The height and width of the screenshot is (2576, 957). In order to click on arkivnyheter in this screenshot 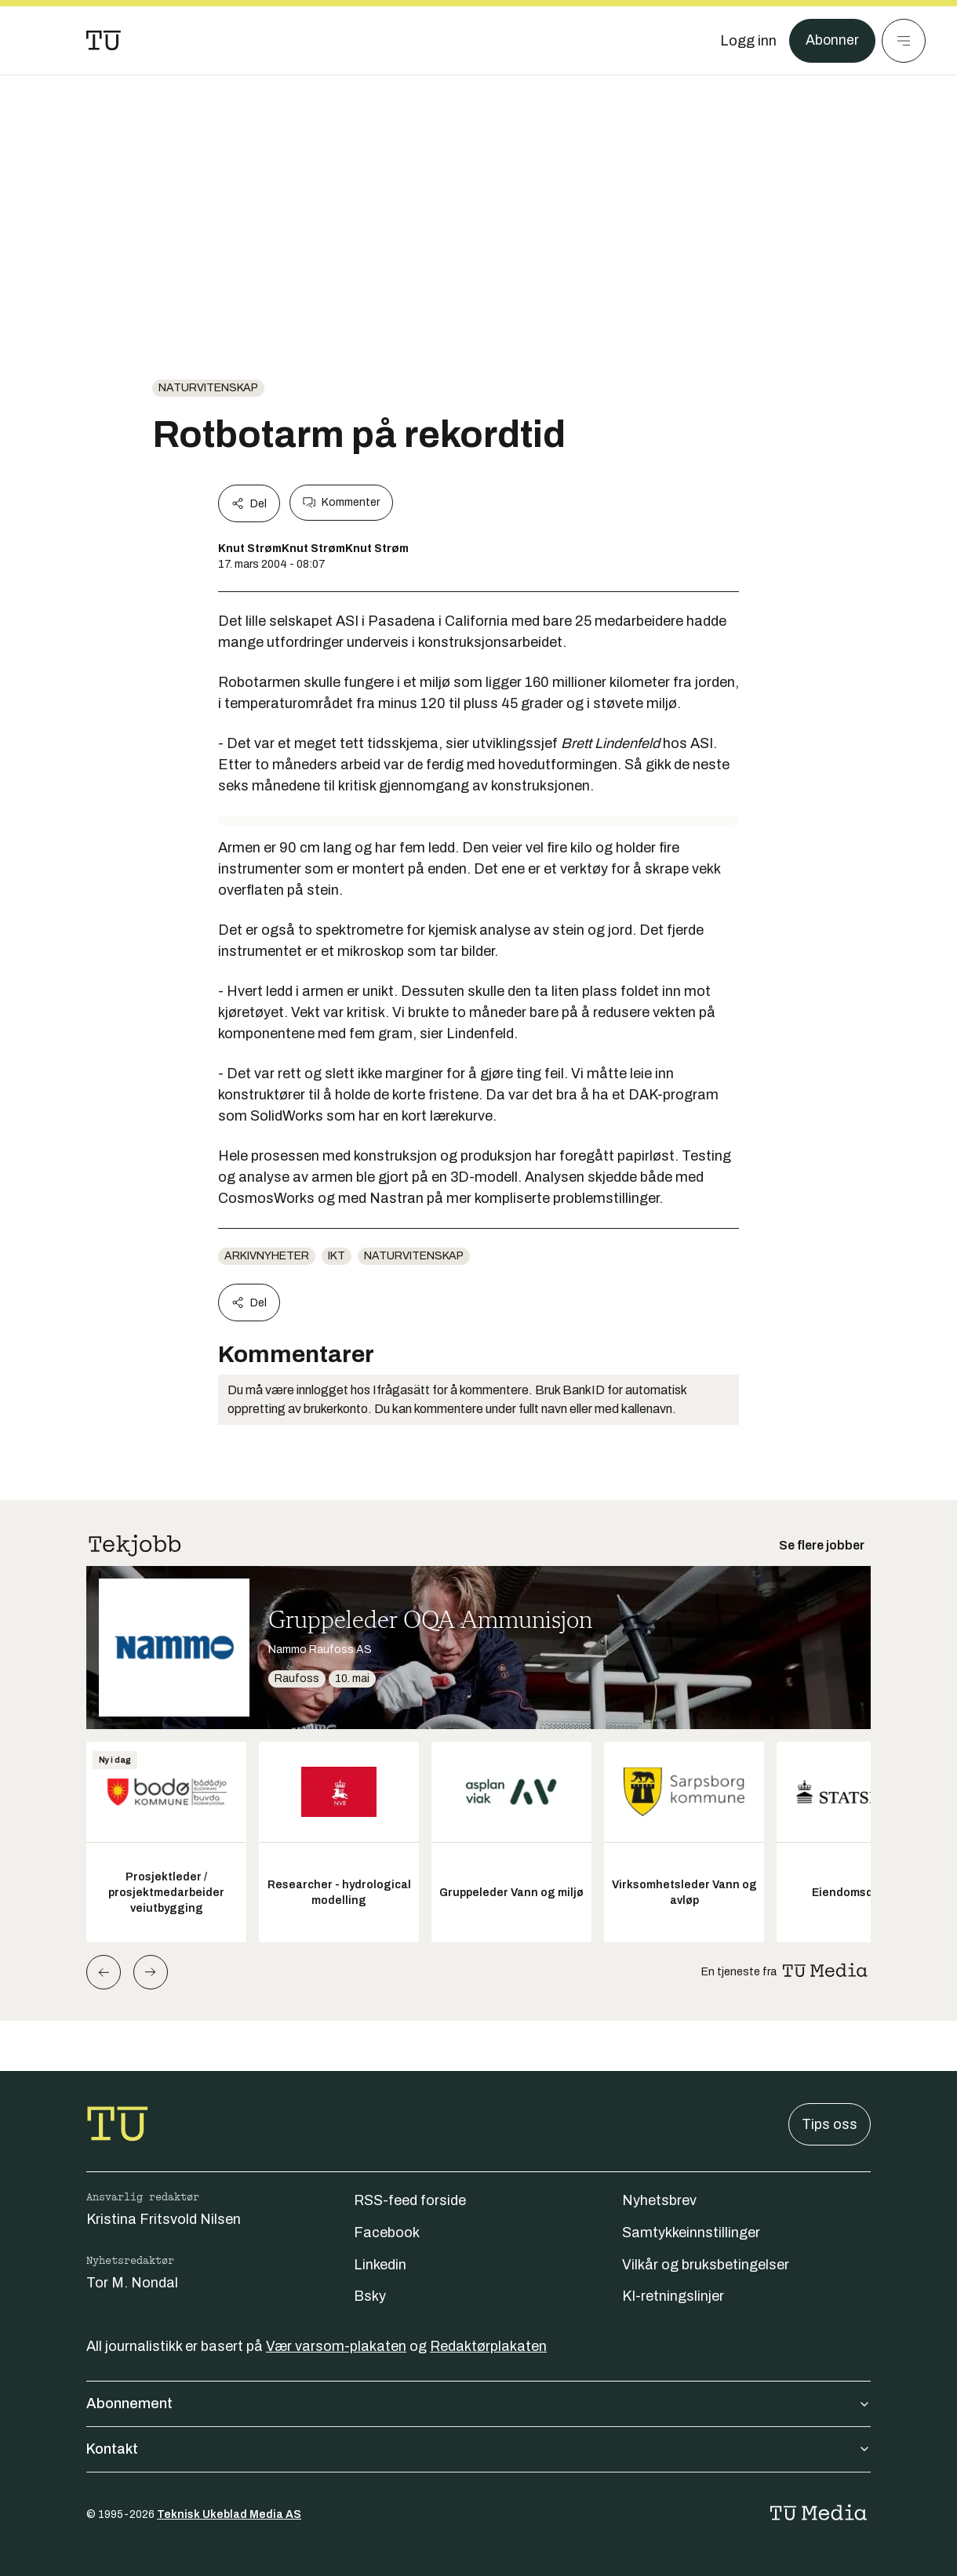, I will do `click(266, 1256)`.